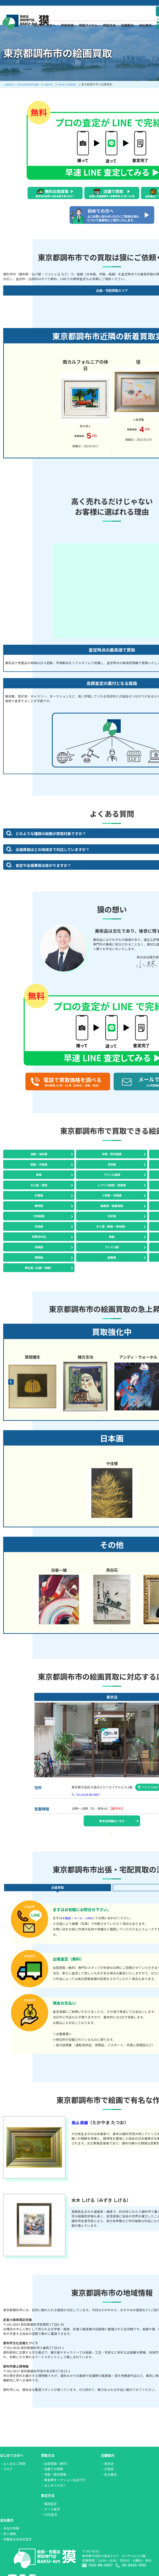 Image resolution: width=159 pixels, height=2576 pixels. What do you see at coordinates (69, 19) in the screenshot?
I see `買取実績` at bounding box center [69, 19].